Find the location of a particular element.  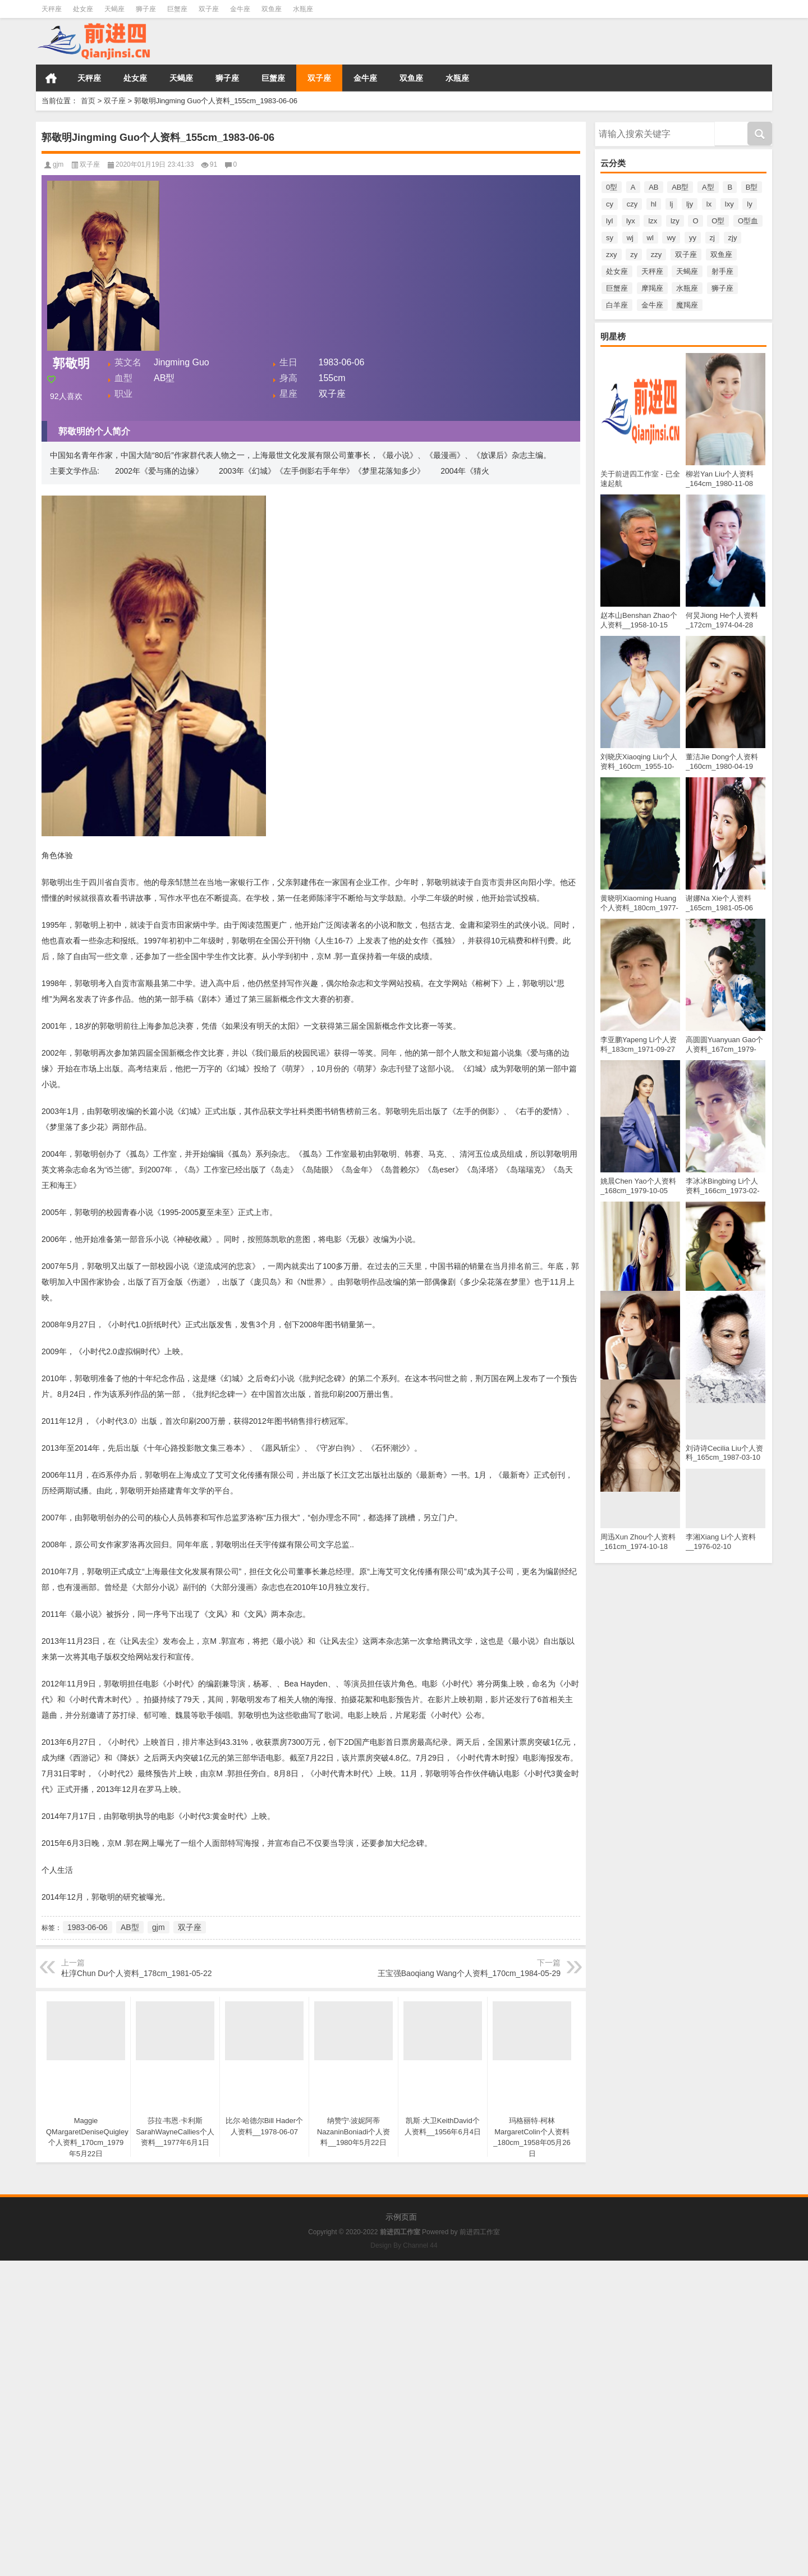

hl [hl (12个项目)] is located at coordinates (653, 204).